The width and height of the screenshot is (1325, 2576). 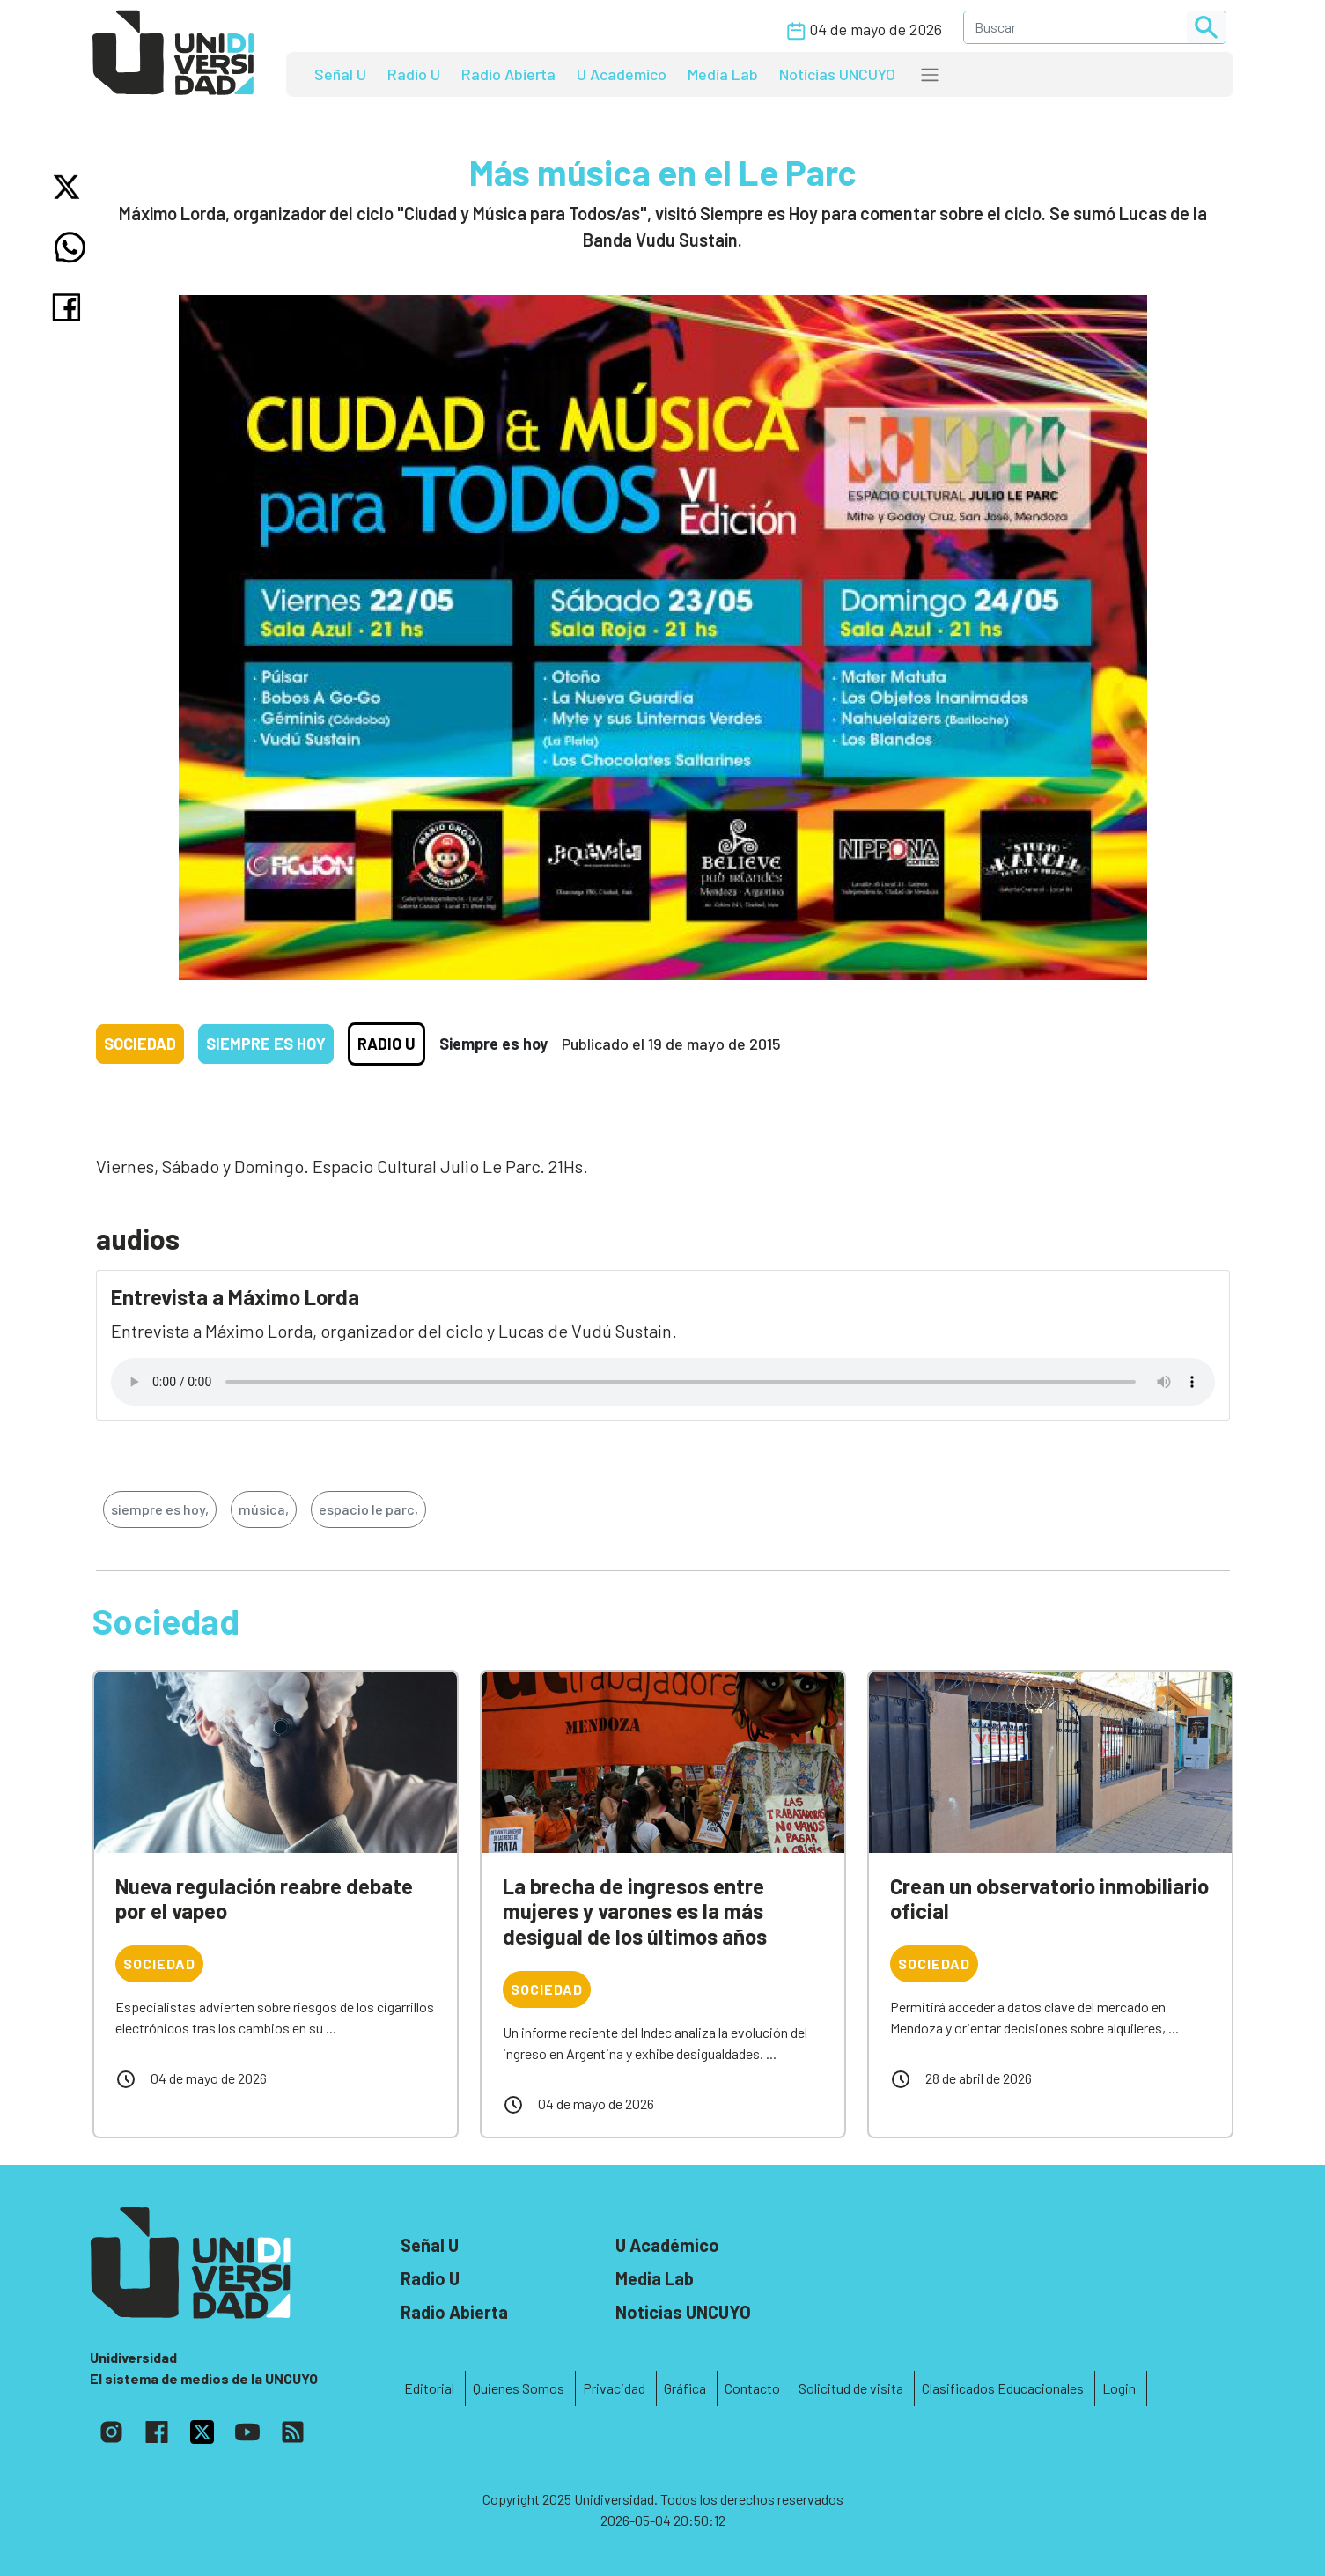 I want to click on Señal U, so click(x=340, y=74).